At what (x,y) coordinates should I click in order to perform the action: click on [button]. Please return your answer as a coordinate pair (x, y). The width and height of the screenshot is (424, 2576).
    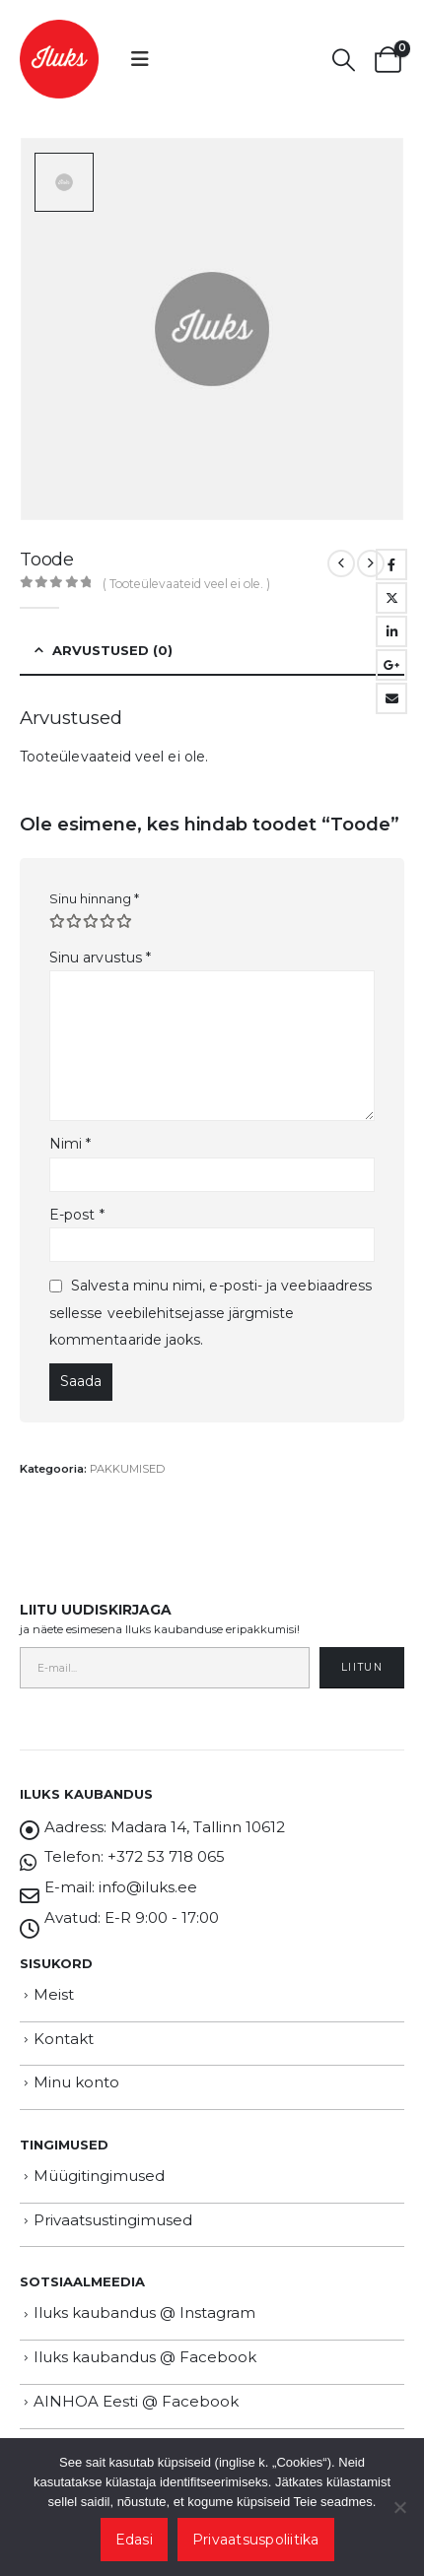
    Looking at the image, I should click on (140, 59).